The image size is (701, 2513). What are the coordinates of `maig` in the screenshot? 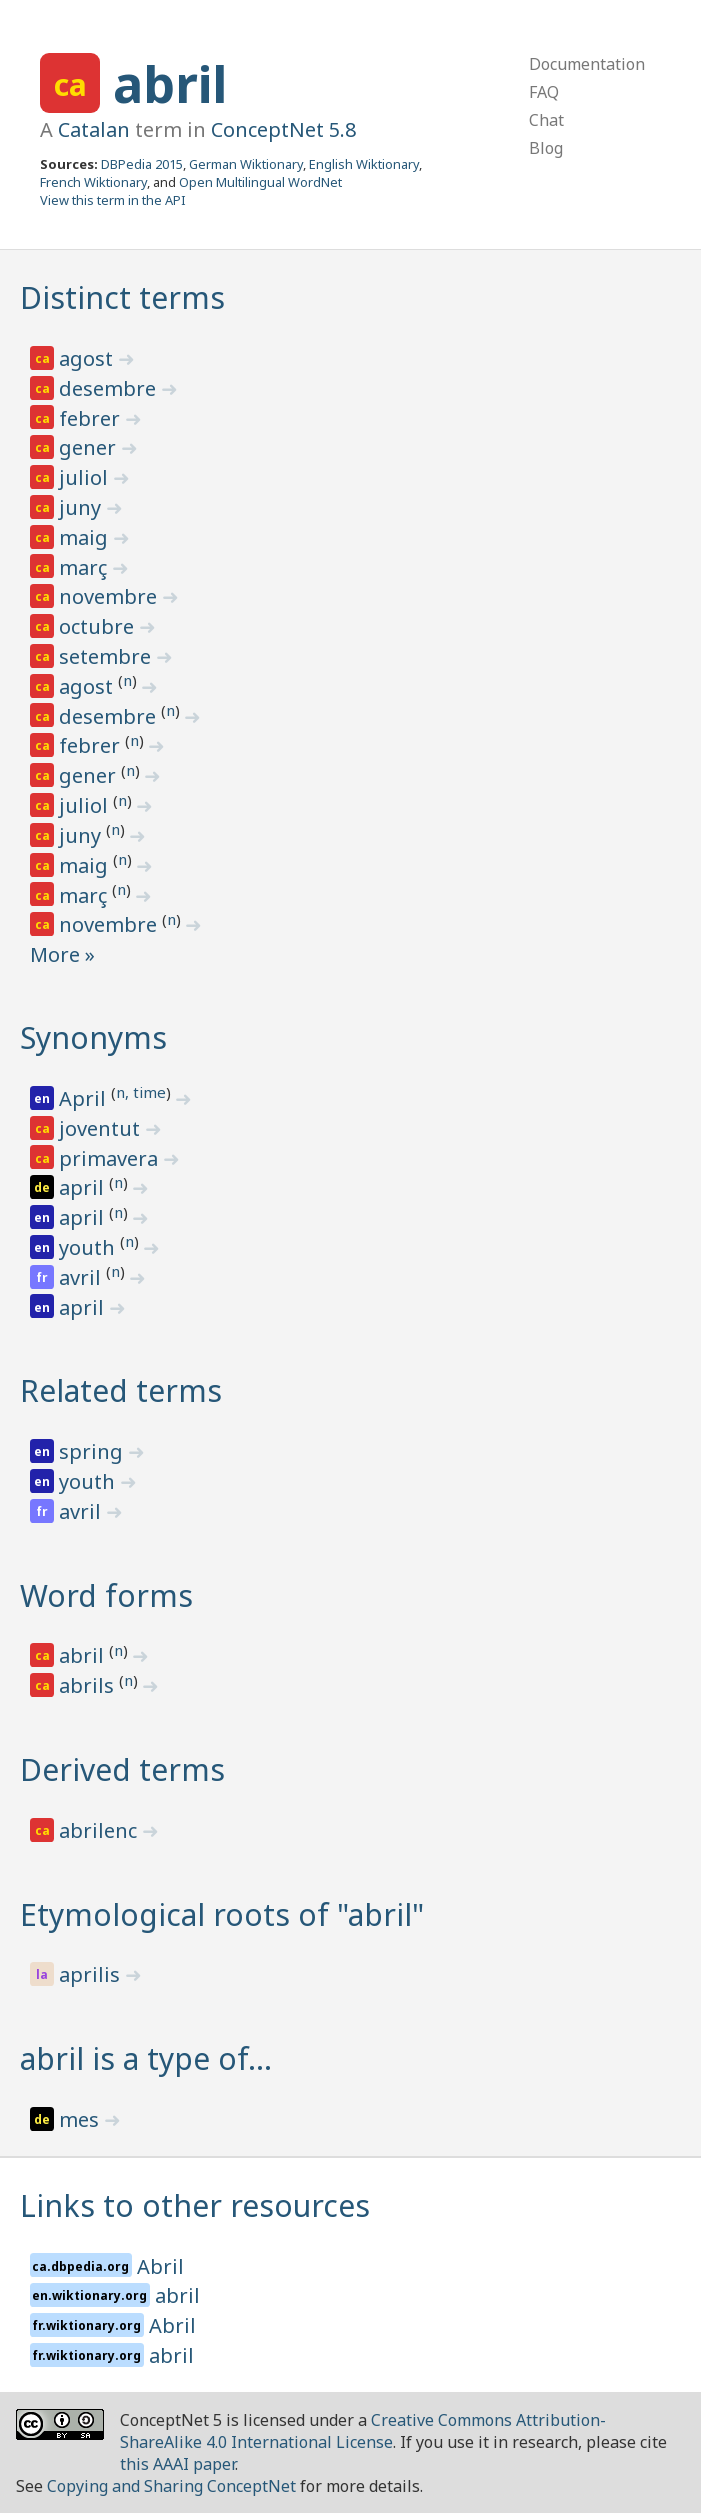 It's located at (86, 537).